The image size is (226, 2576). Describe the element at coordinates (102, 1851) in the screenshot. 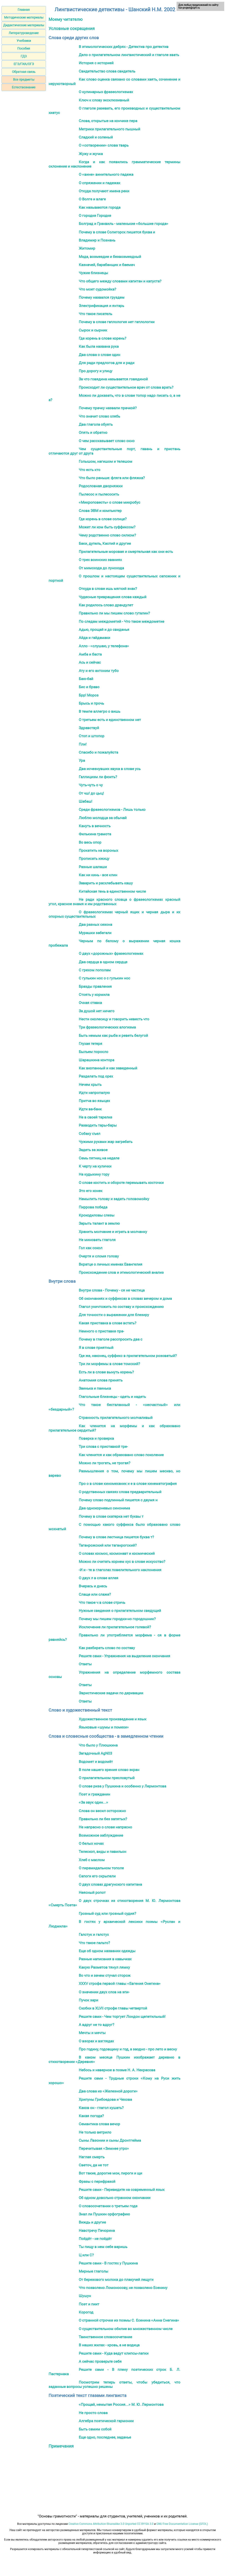

I see `Телескоп, виды и павильон` at that location.